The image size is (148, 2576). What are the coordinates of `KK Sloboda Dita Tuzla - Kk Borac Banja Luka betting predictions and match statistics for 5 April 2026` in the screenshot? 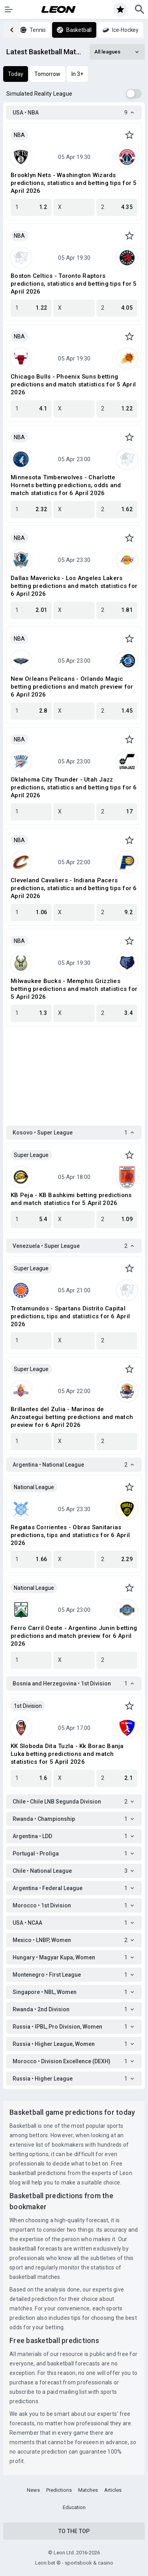 It's located at (67, 1754).